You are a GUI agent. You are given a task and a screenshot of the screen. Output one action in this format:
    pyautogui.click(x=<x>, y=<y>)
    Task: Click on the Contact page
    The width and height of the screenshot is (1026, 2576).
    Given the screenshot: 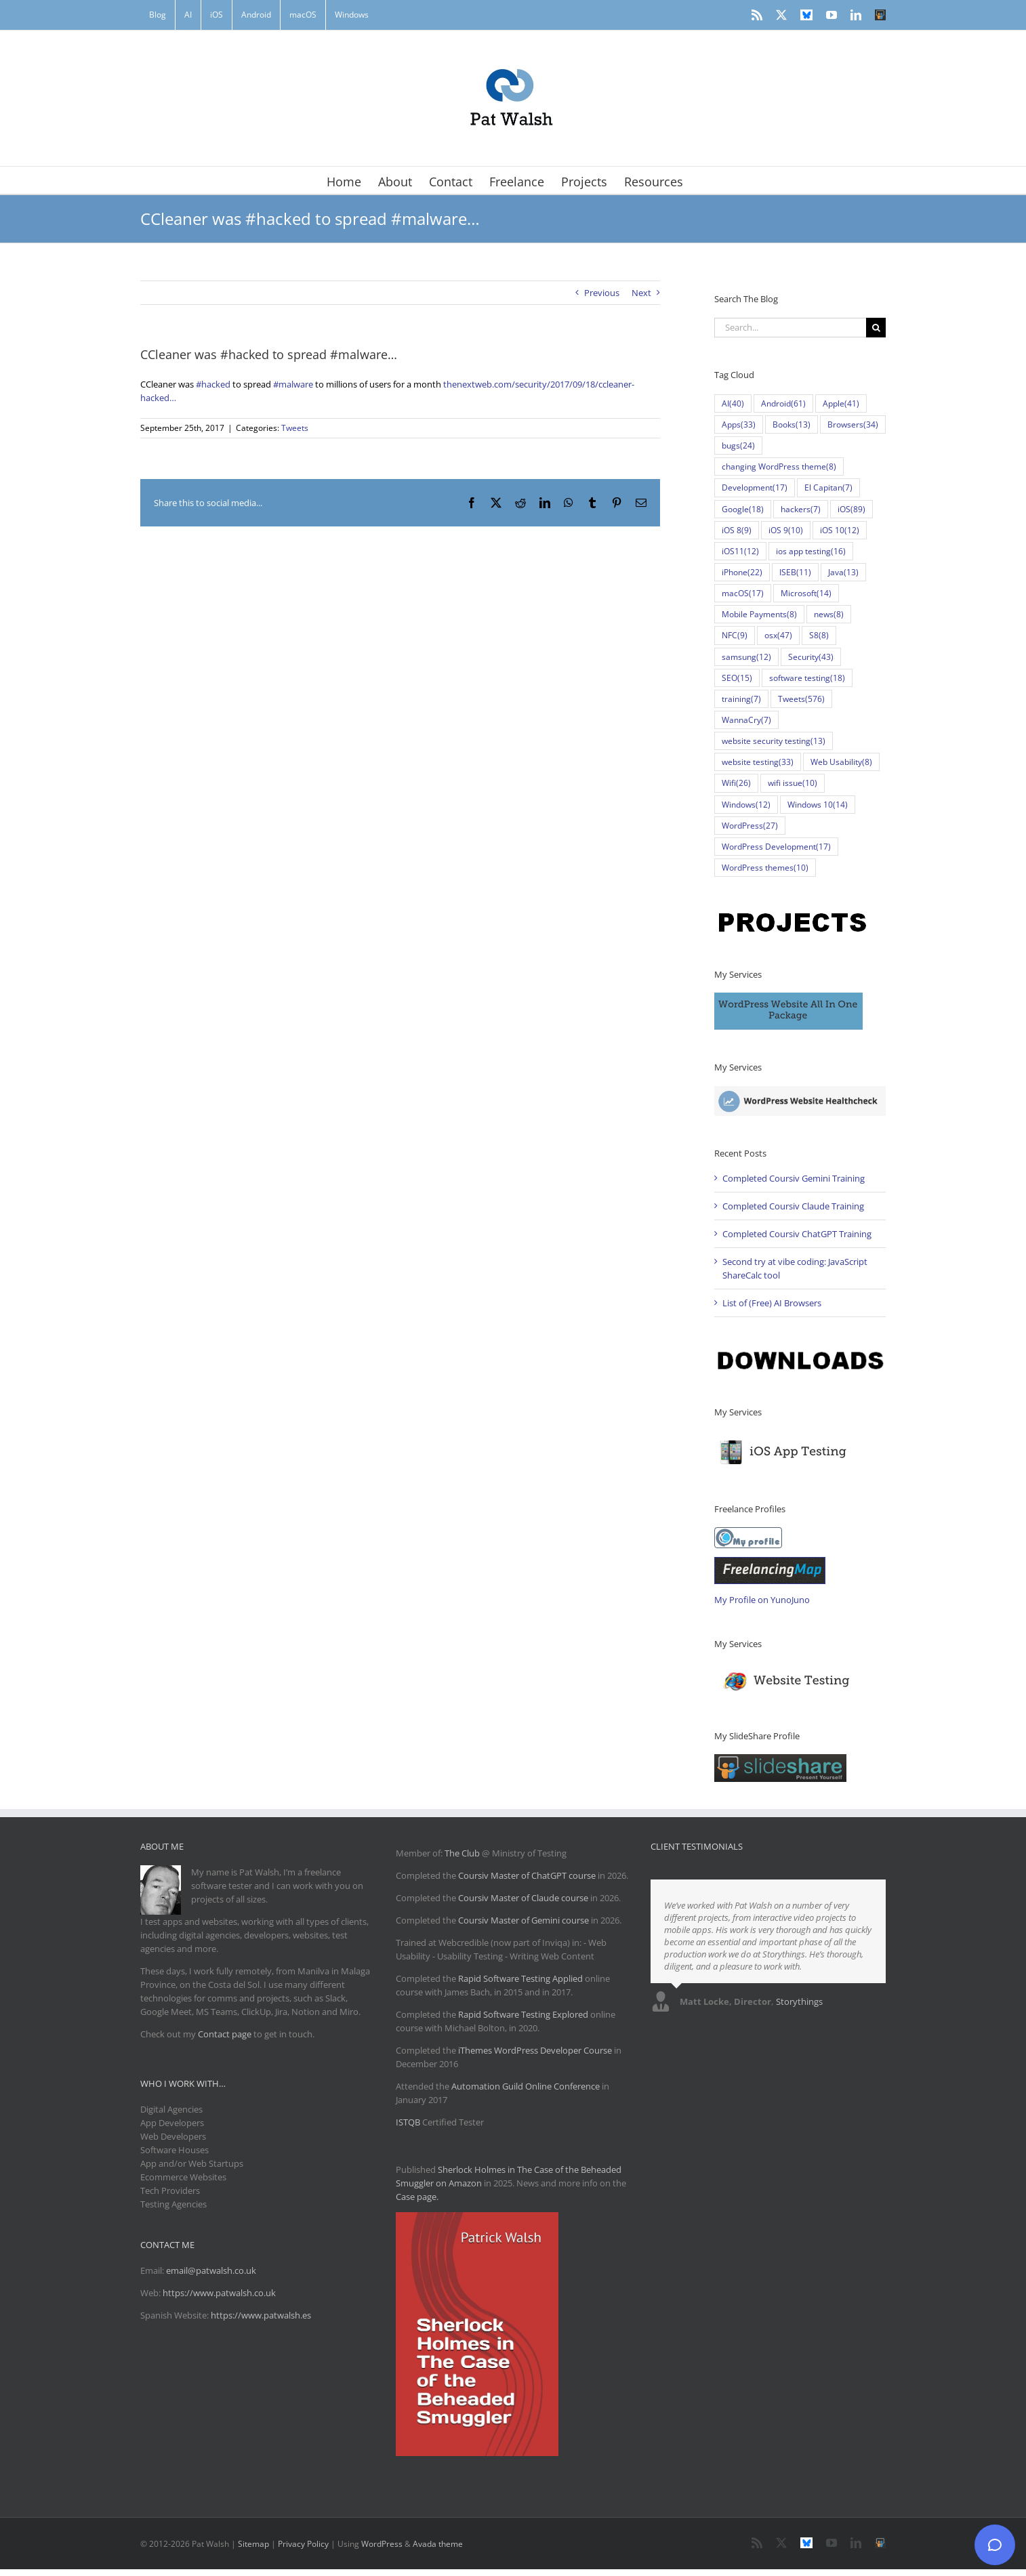 What is the action you would take?
    pyautogui.click(x=224, y=2034)
    